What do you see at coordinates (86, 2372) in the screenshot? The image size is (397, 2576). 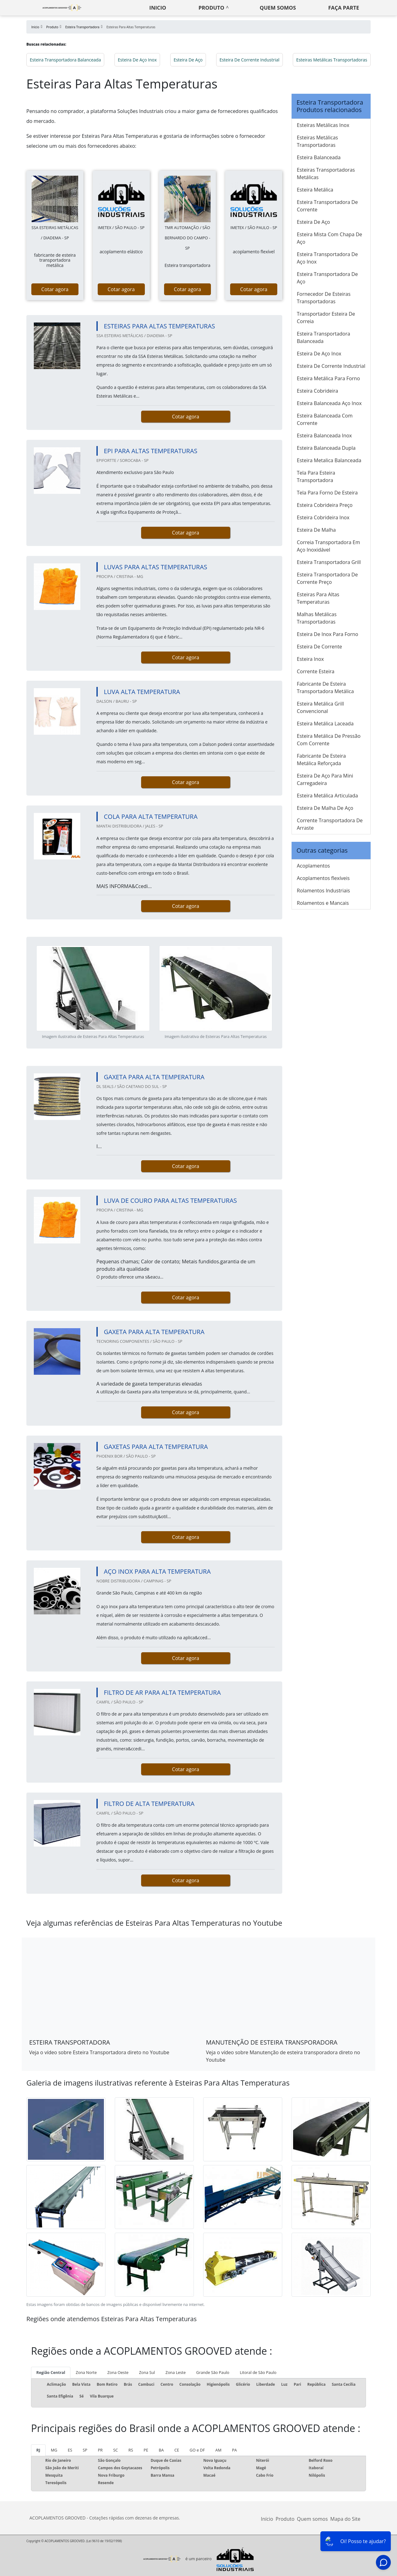 I see `Zona Norte` at bounding box center [86, 2372].